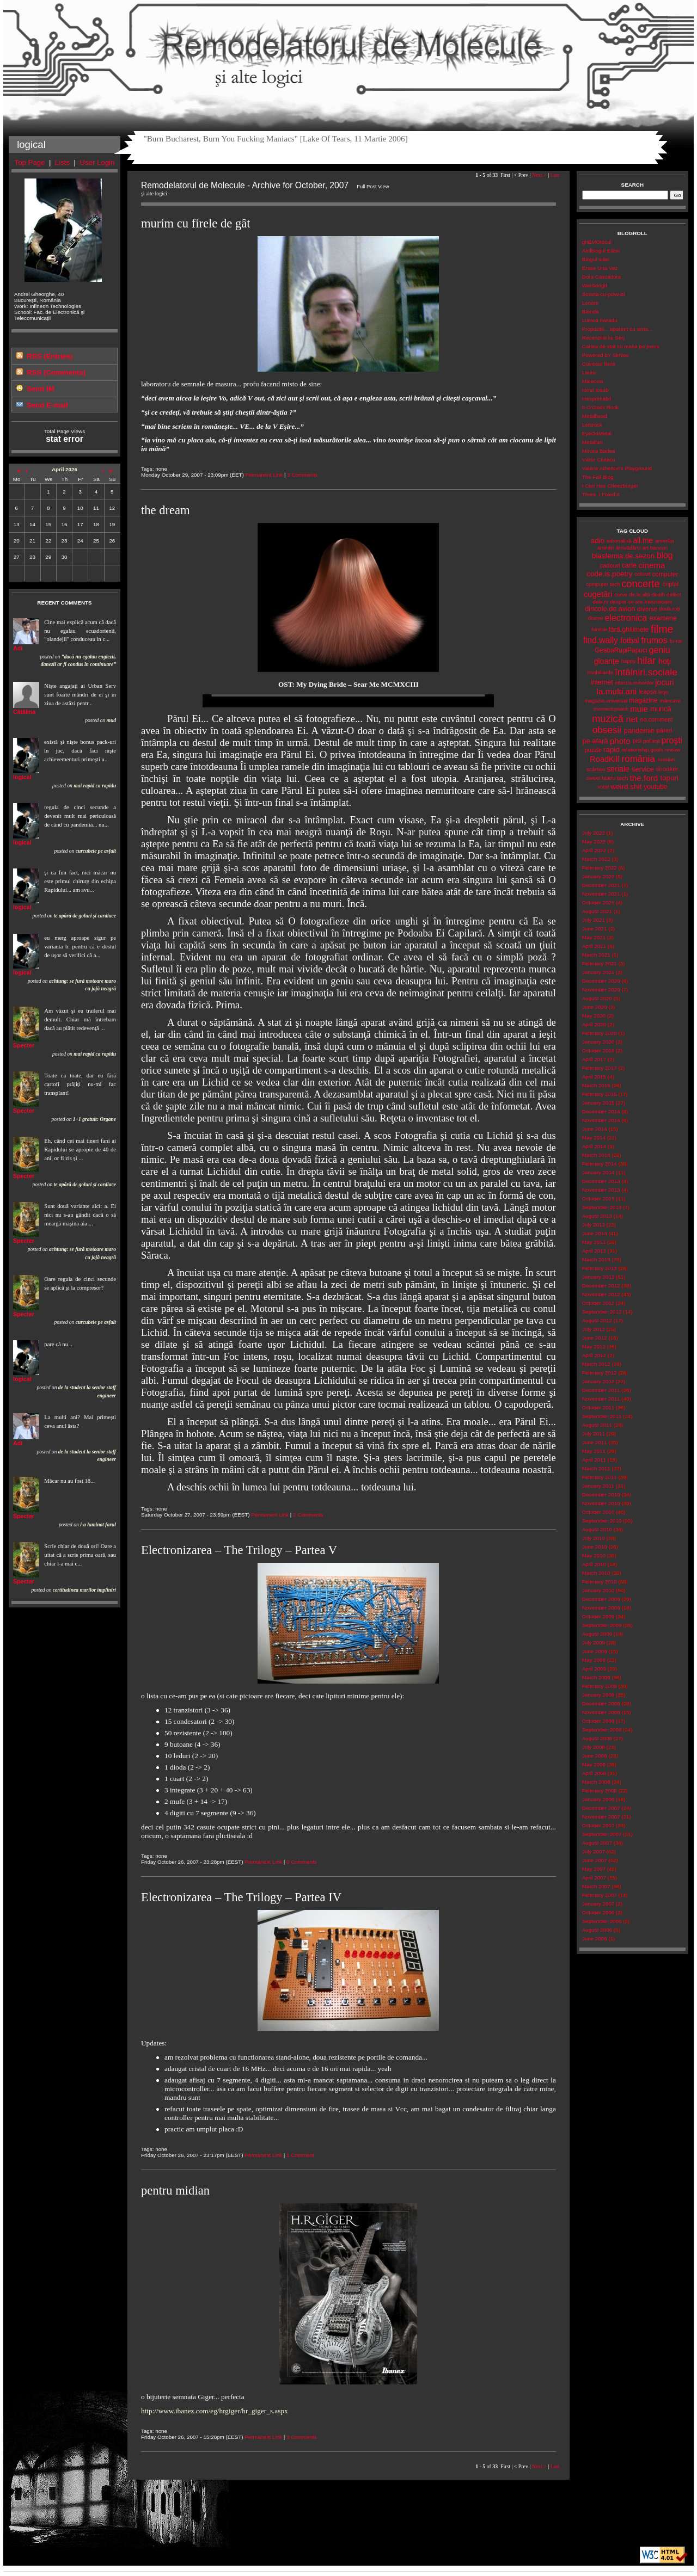 This screenshot has width=697, height=2576. I want to click on April 2020, so click(594, 1024).